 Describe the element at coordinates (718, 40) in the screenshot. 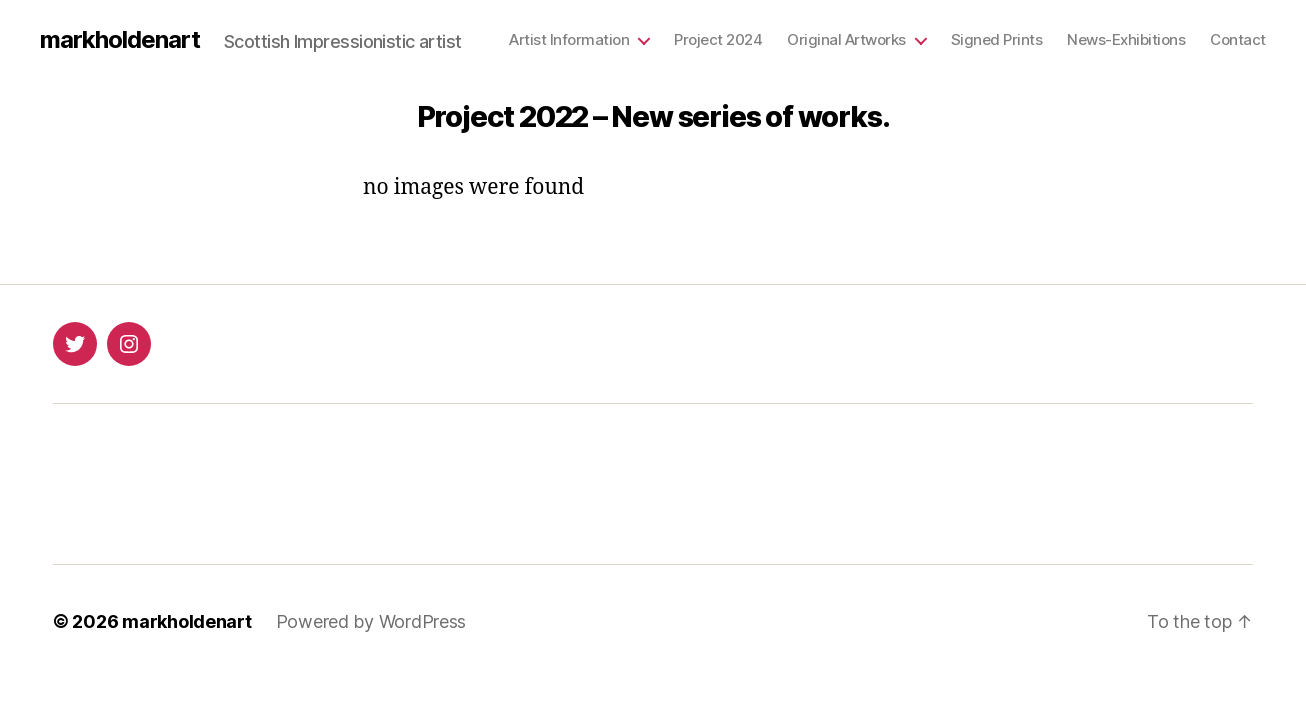

I see `Project 2024` at that location.